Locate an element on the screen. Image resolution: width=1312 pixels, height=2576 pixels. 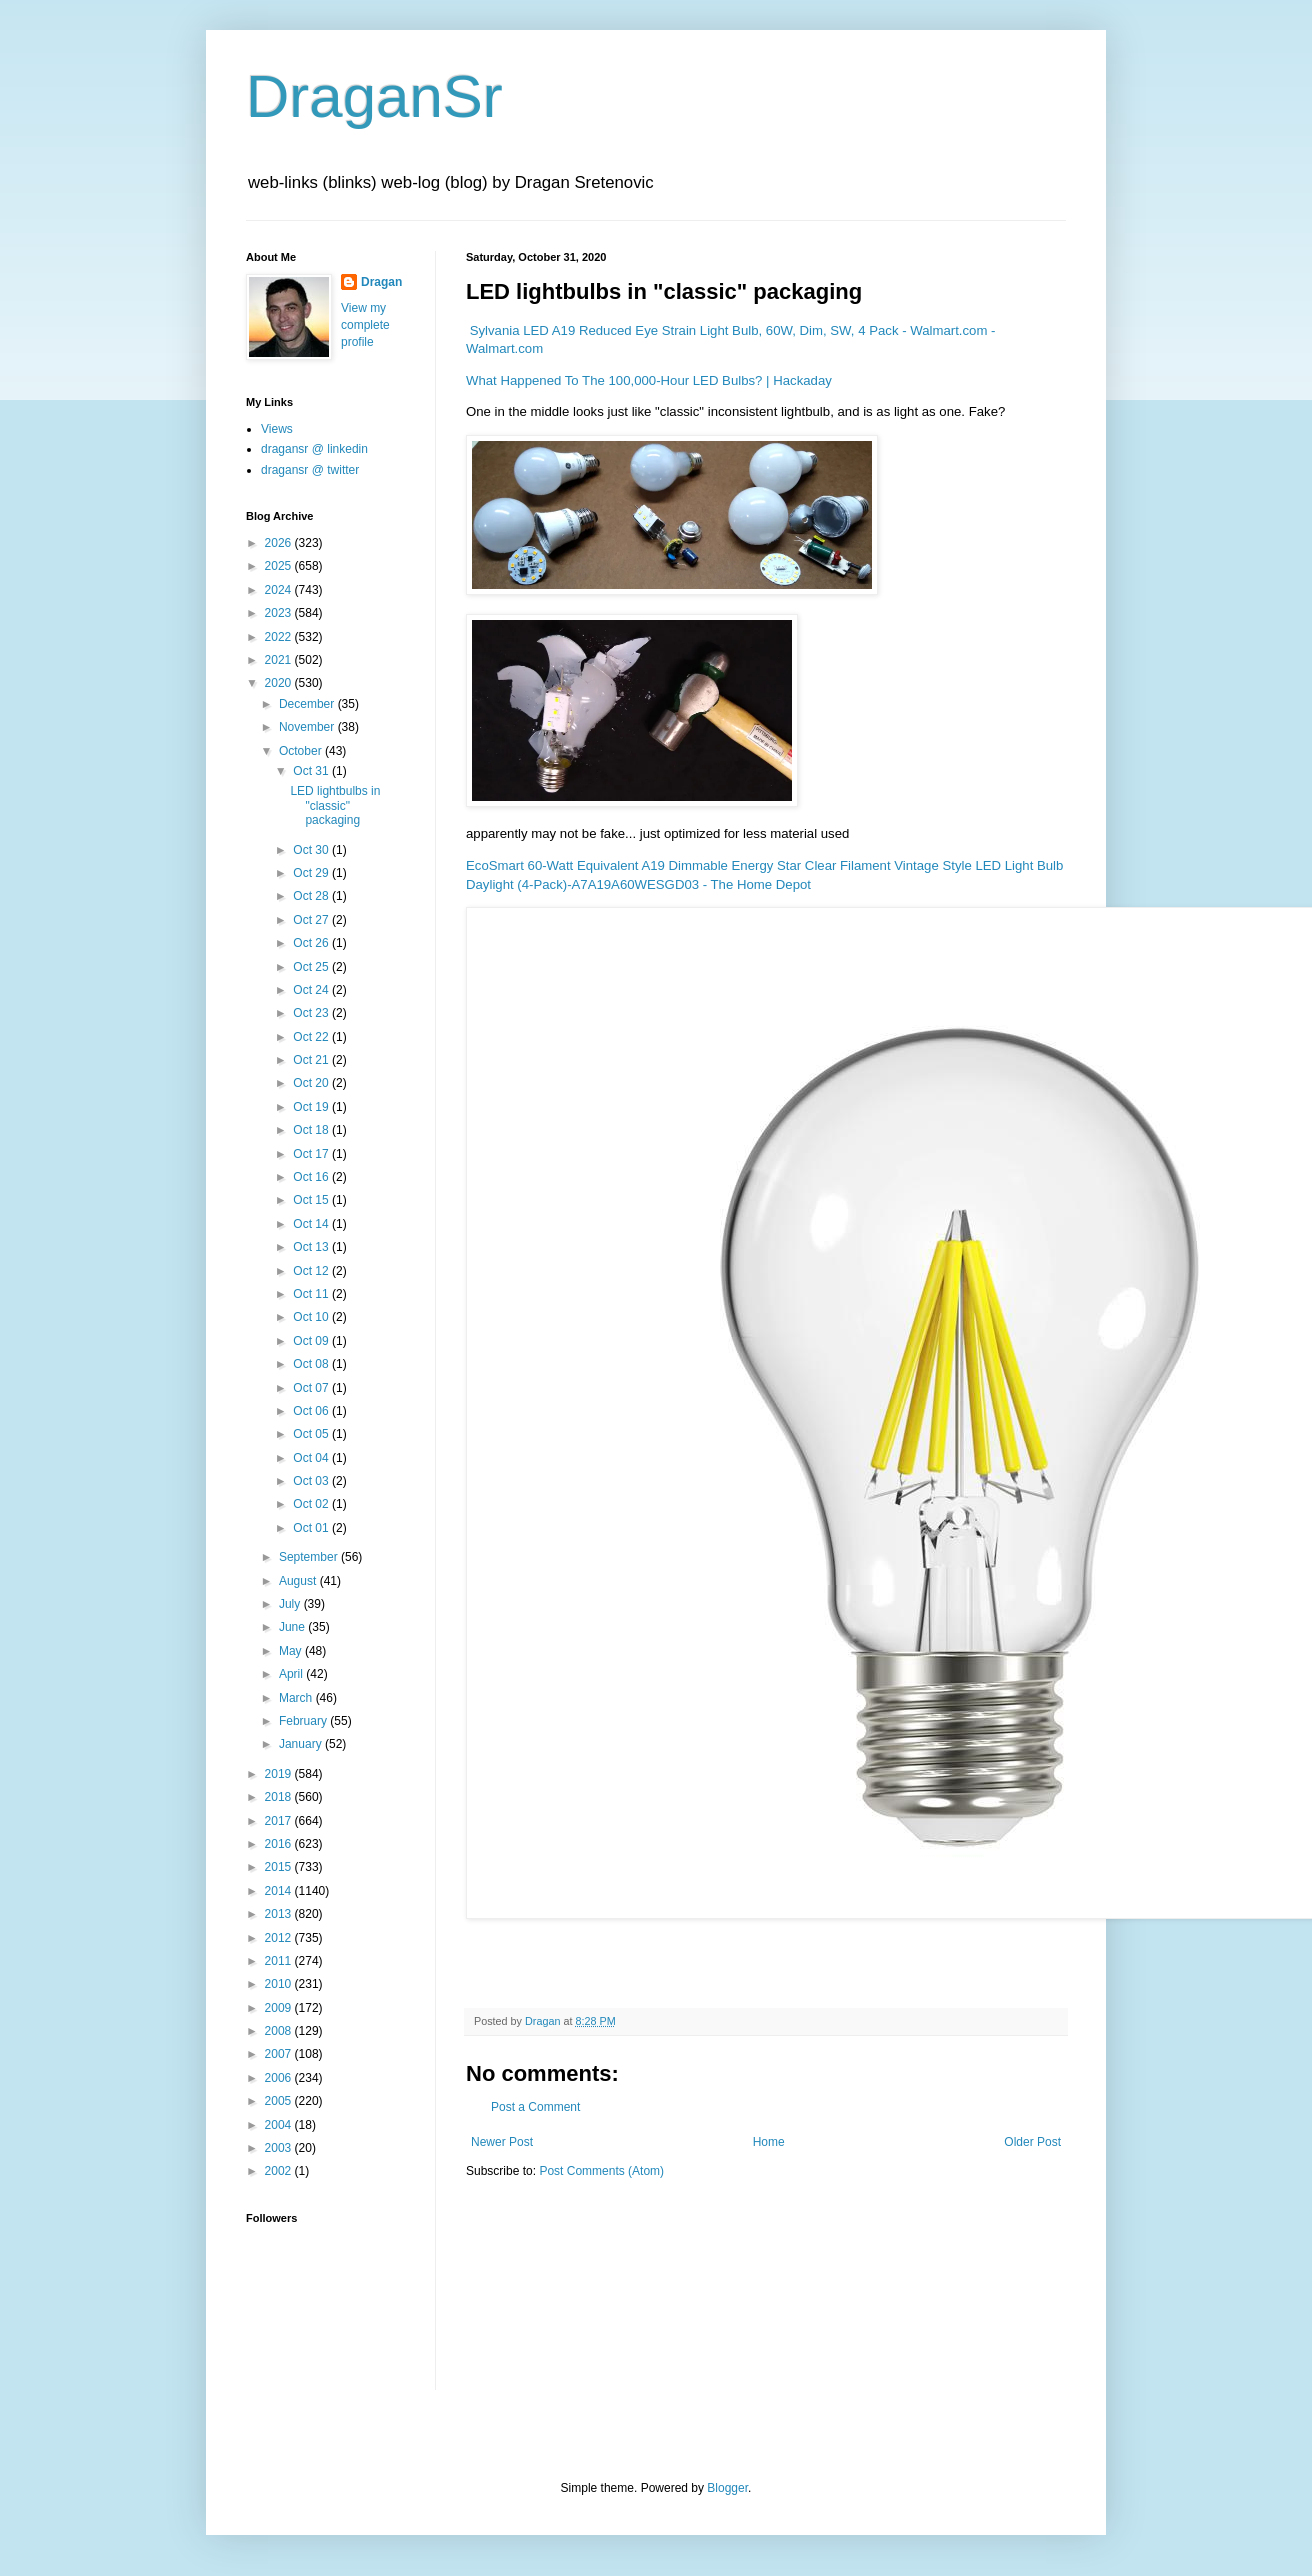
Oct 25 is located at coordinates (312, 967).